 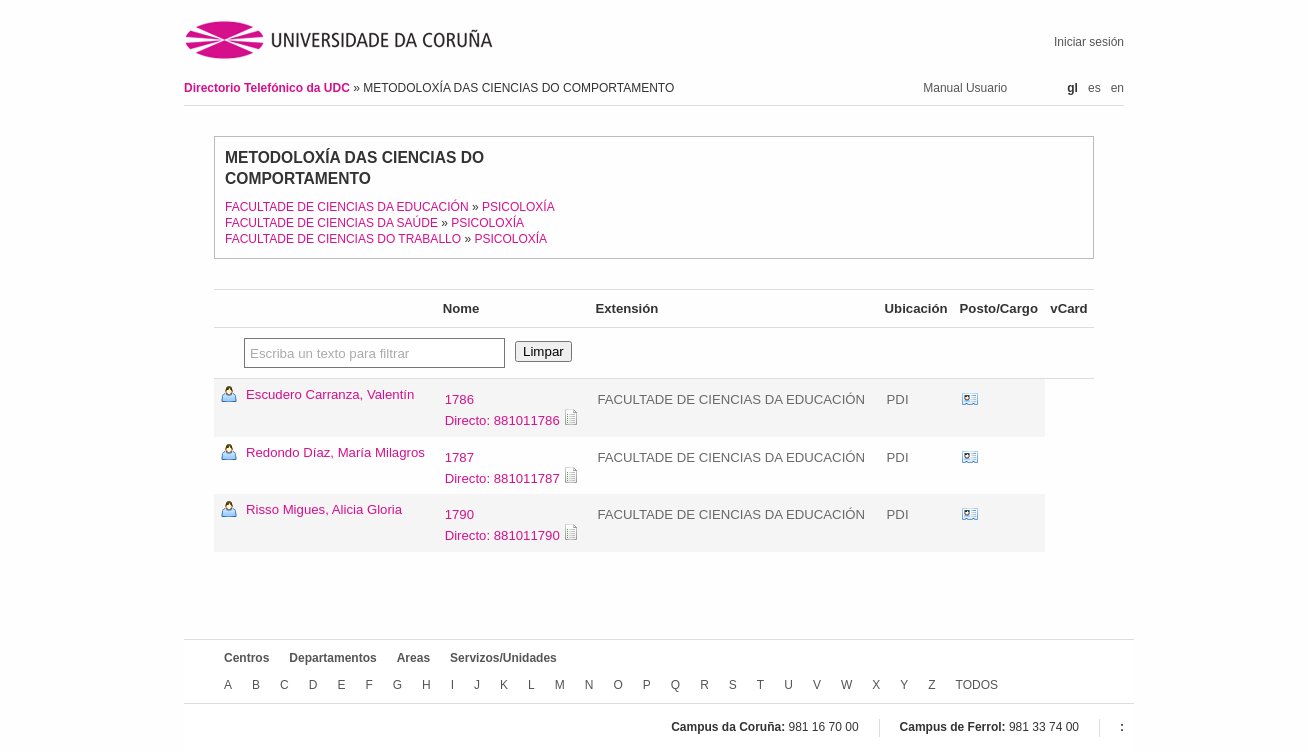 What do you see at coordinates (977, 685) in the screenshot?
I see `TODOS` at bounding box center [977, 685].